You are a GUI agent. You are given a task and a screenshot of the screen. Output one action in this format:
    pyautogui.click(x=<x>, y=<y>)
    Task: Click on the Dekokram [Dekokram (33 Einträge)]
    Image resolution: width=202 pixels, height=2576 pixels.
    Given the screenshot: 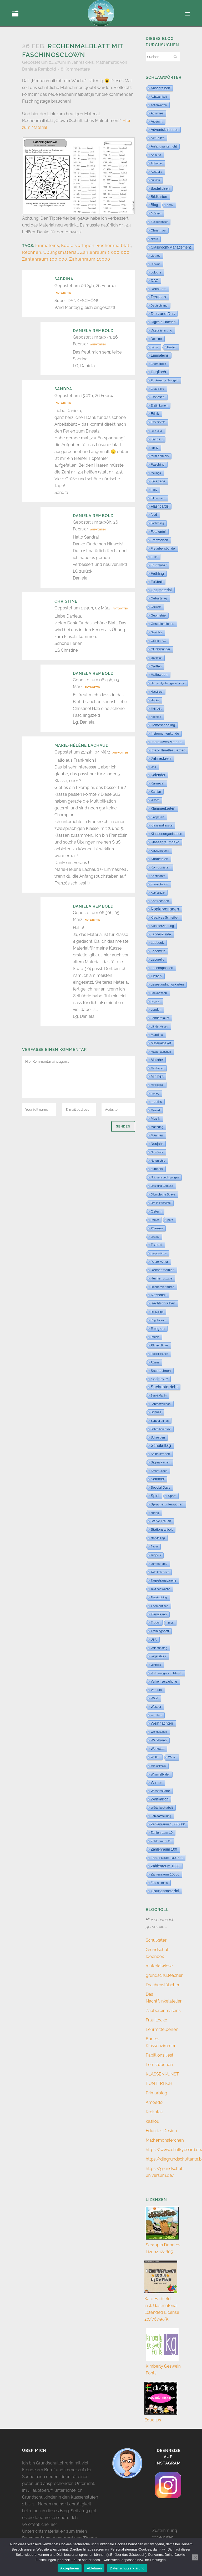 What is the action you would take?
    pyautogui.click(x=158, y=289)
    